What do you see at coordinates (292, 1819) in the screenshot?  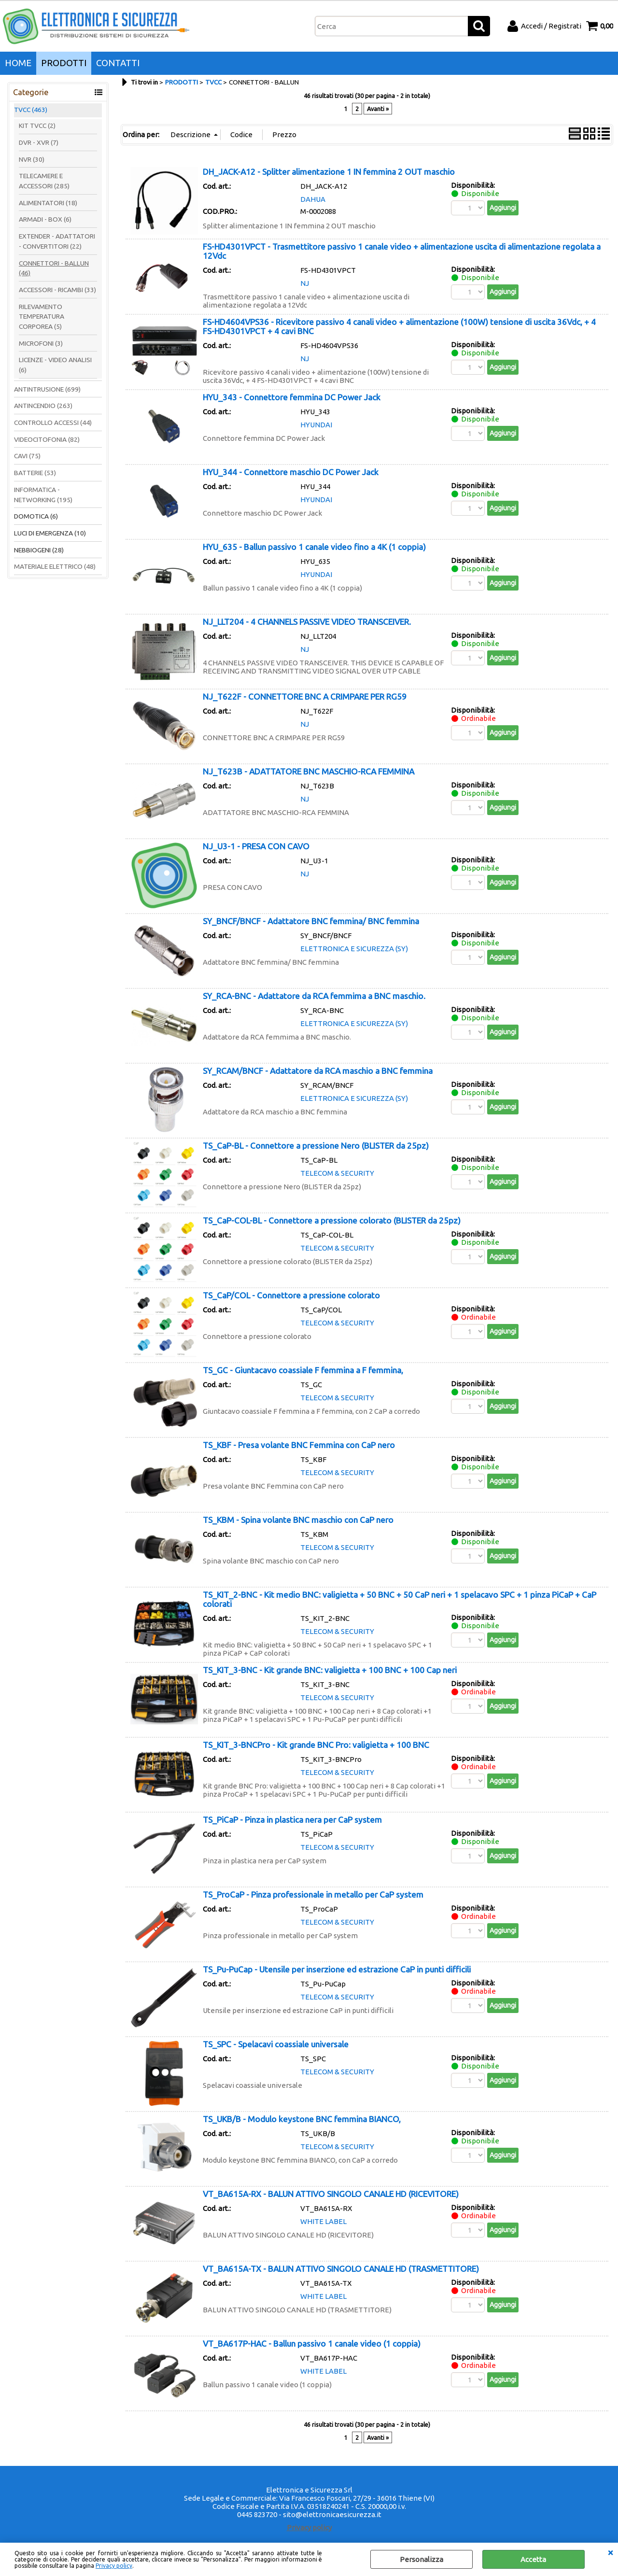 I see `TS_PiCaP - Pinza in plastica nera per CaP system` at bounding box center [292, 1819].